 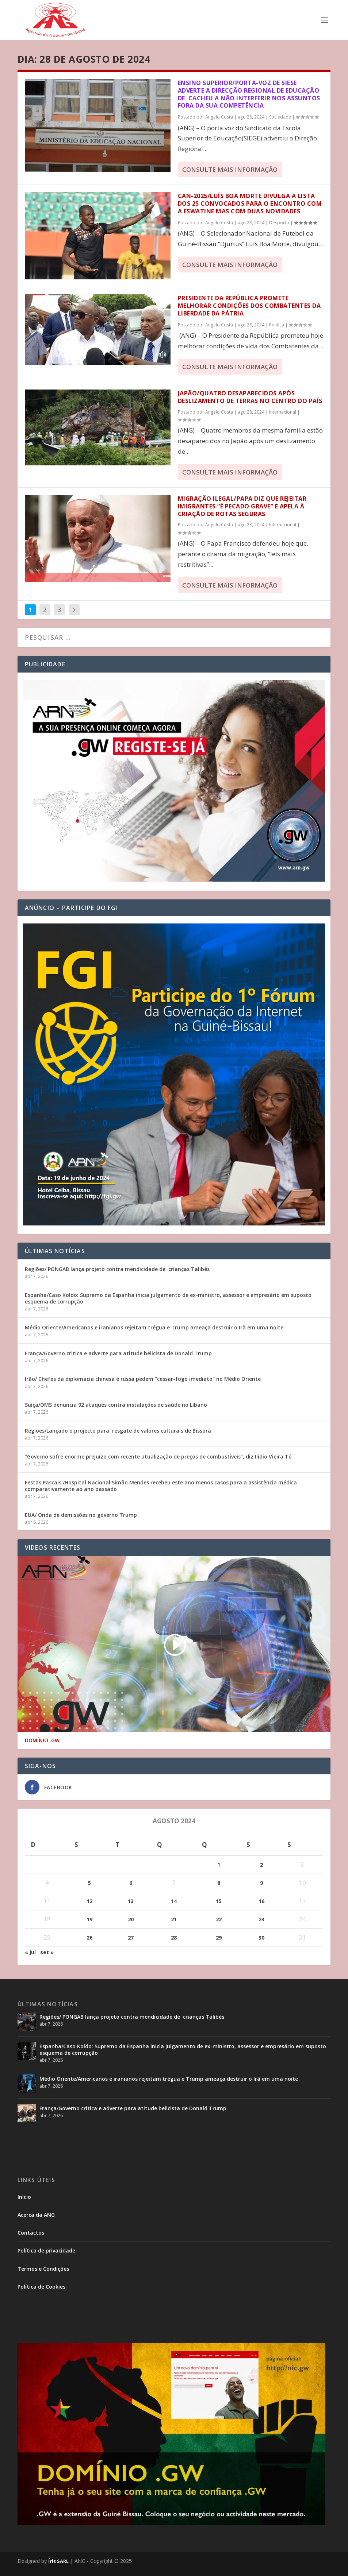 What do you see at coordinates (261, 1864) in the screenshot?
I see `2 [Posts publicados em 2 de August de 2024]` at bounding box center [261, 1864].